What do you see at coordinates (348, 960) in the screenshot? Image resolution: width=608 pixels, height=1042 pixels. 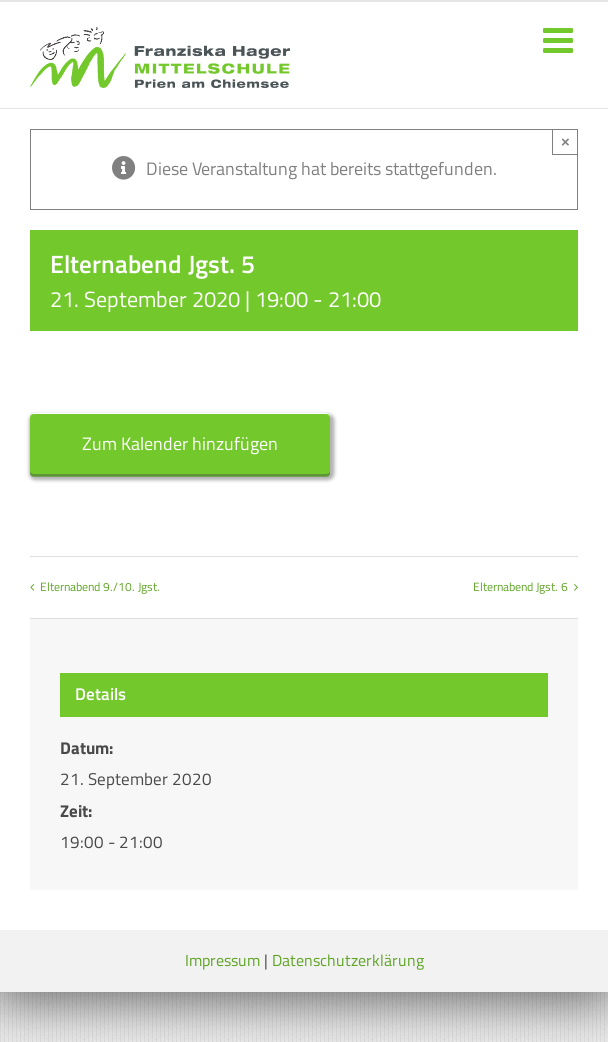 I see `Datenschutzerklärung` at bounding box center [348, 960].